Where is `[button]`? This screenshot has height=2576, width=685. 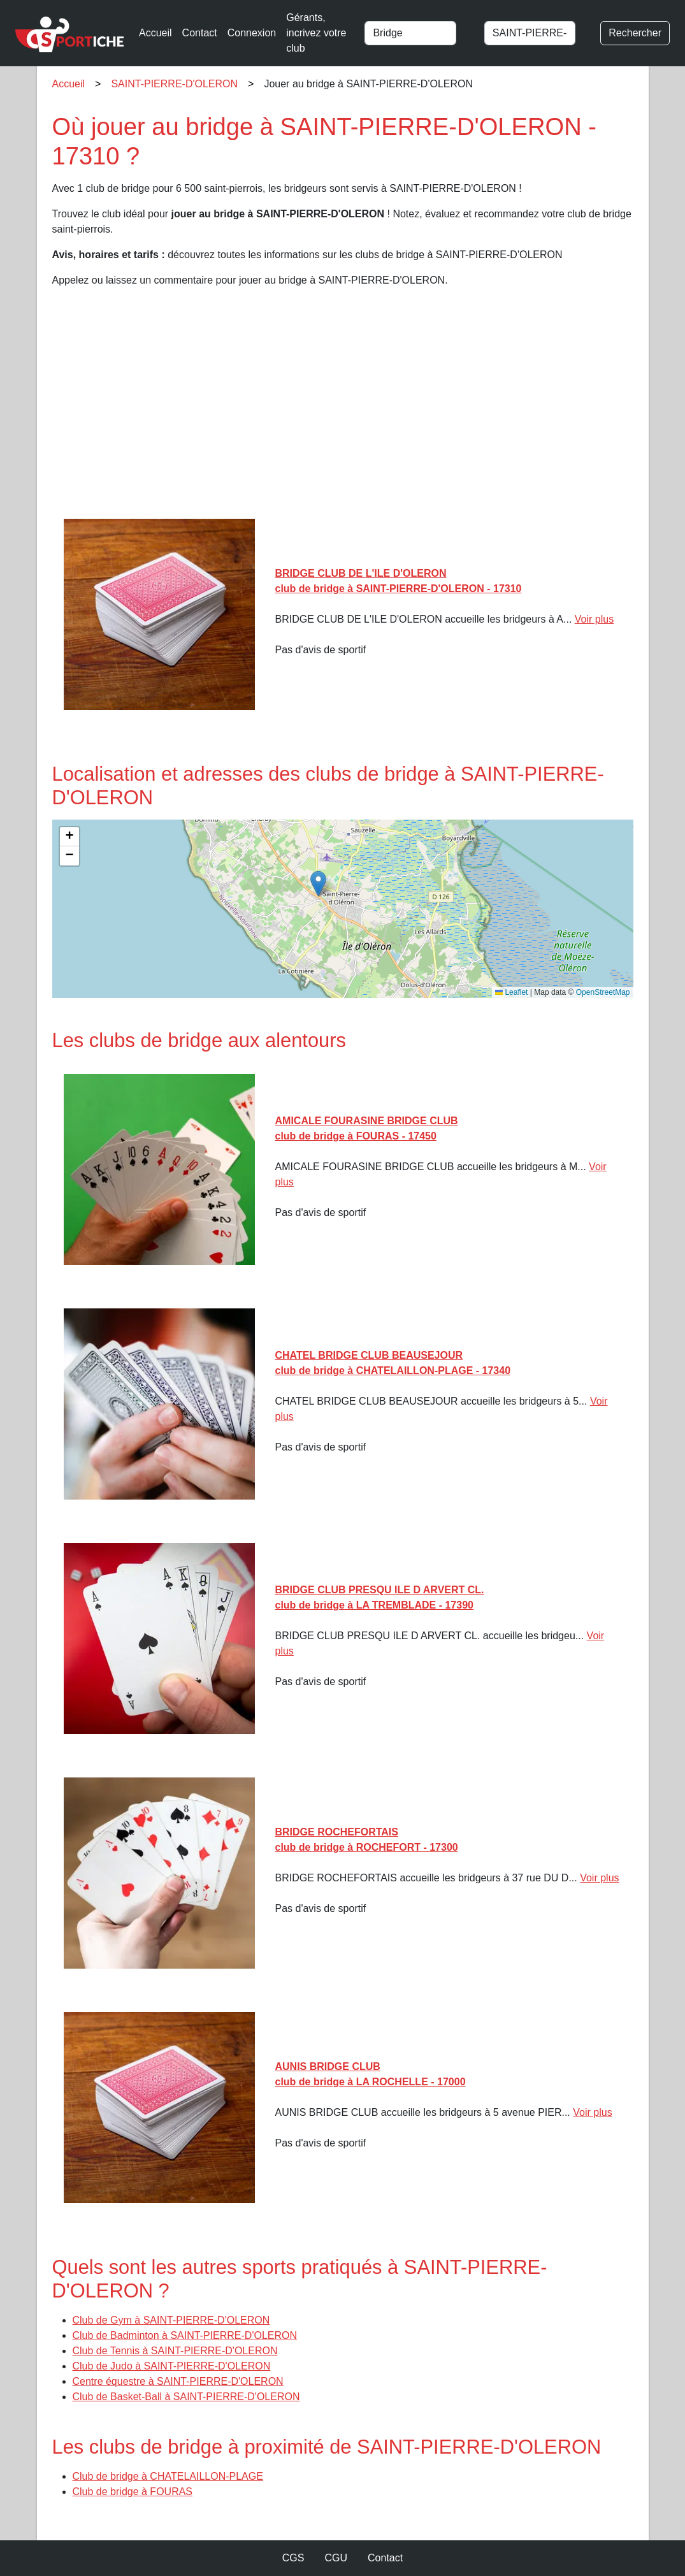
[button] is located at coordinates (318, 884).